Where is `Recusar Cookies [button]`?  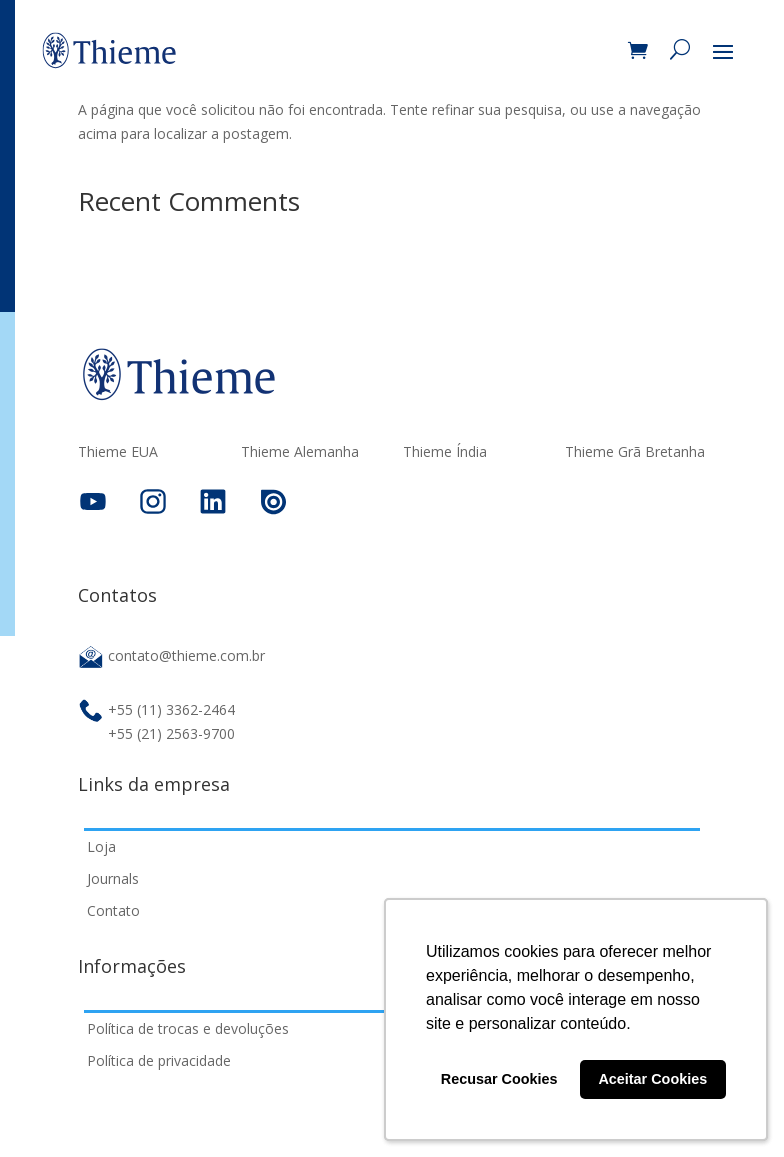 Recusar Cookies [button] is located at coordinates (499, 1079).